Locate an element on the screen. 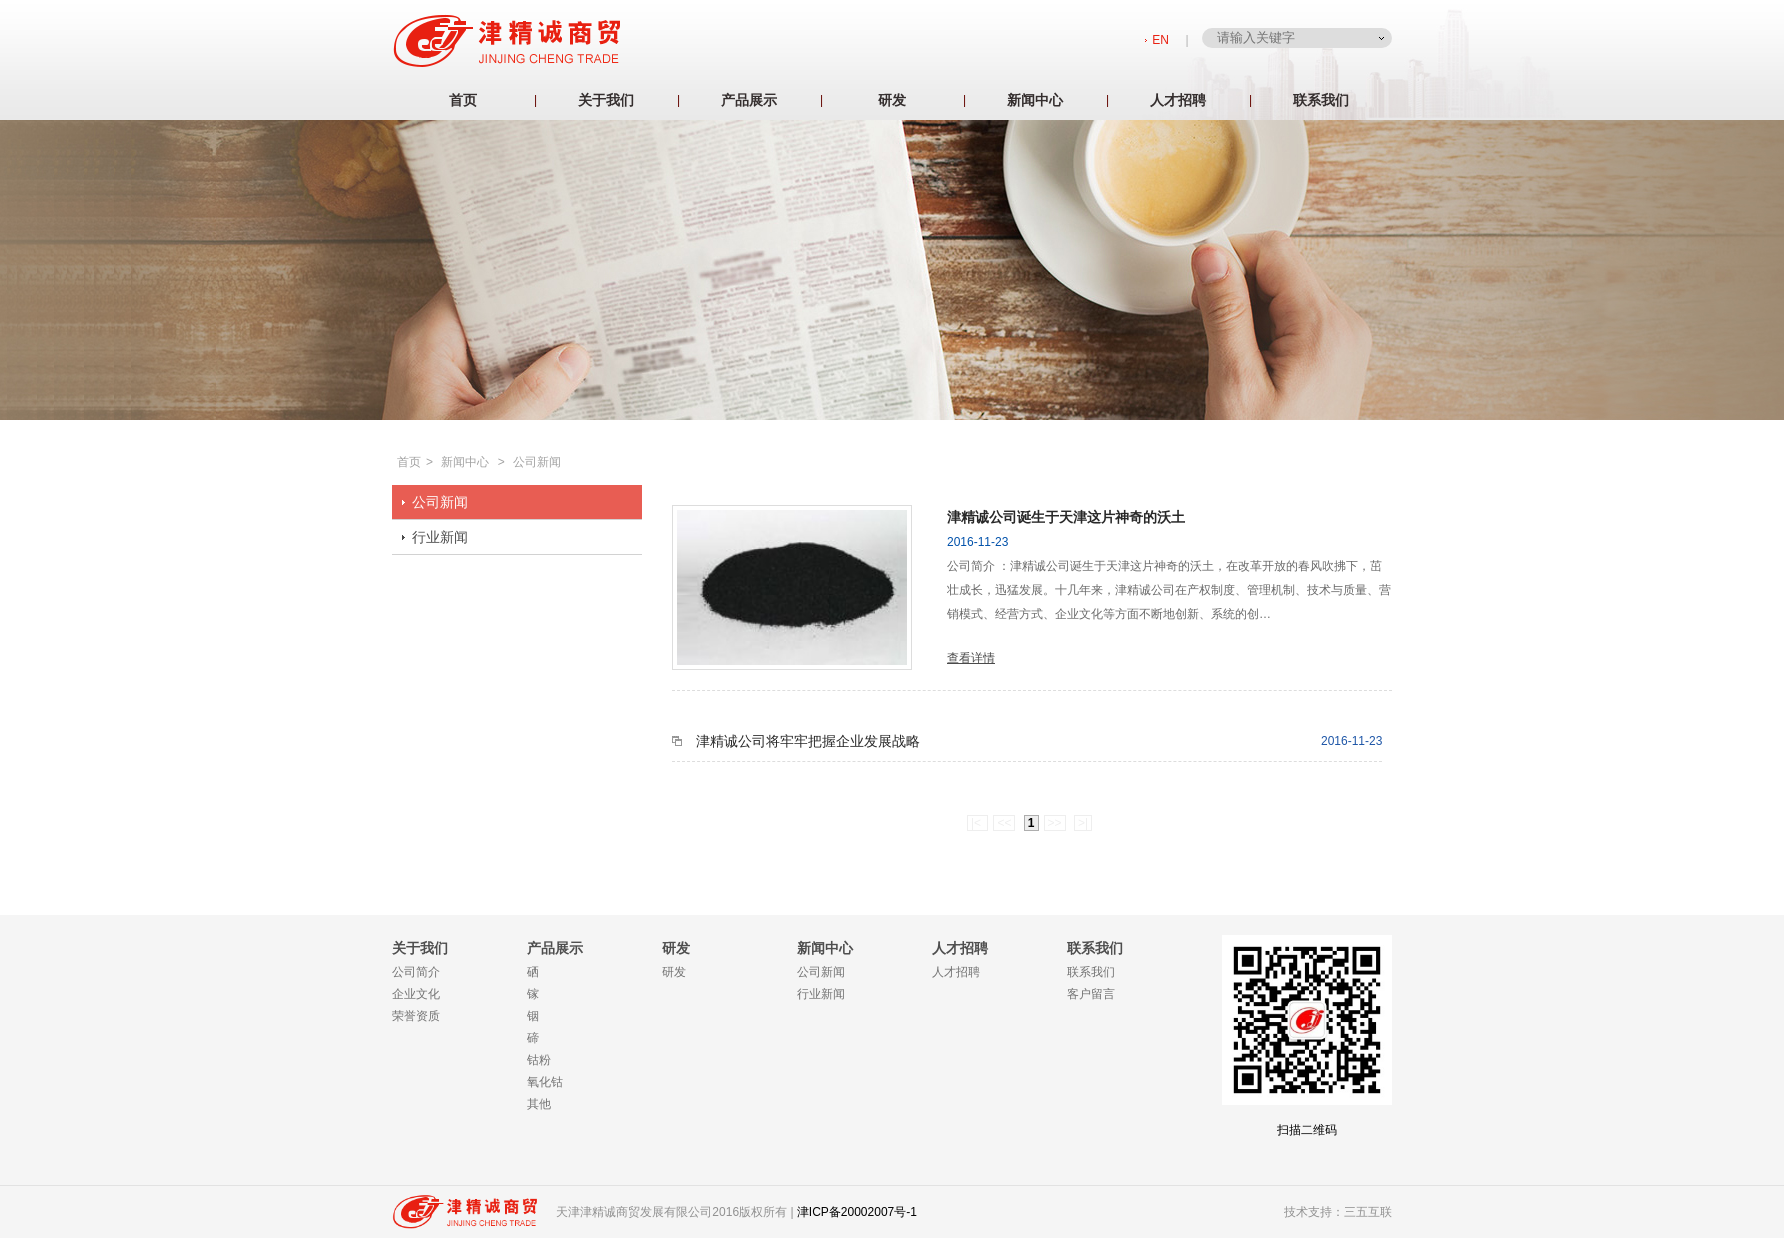  人才招聘 is located at coordinates (1178, 100).